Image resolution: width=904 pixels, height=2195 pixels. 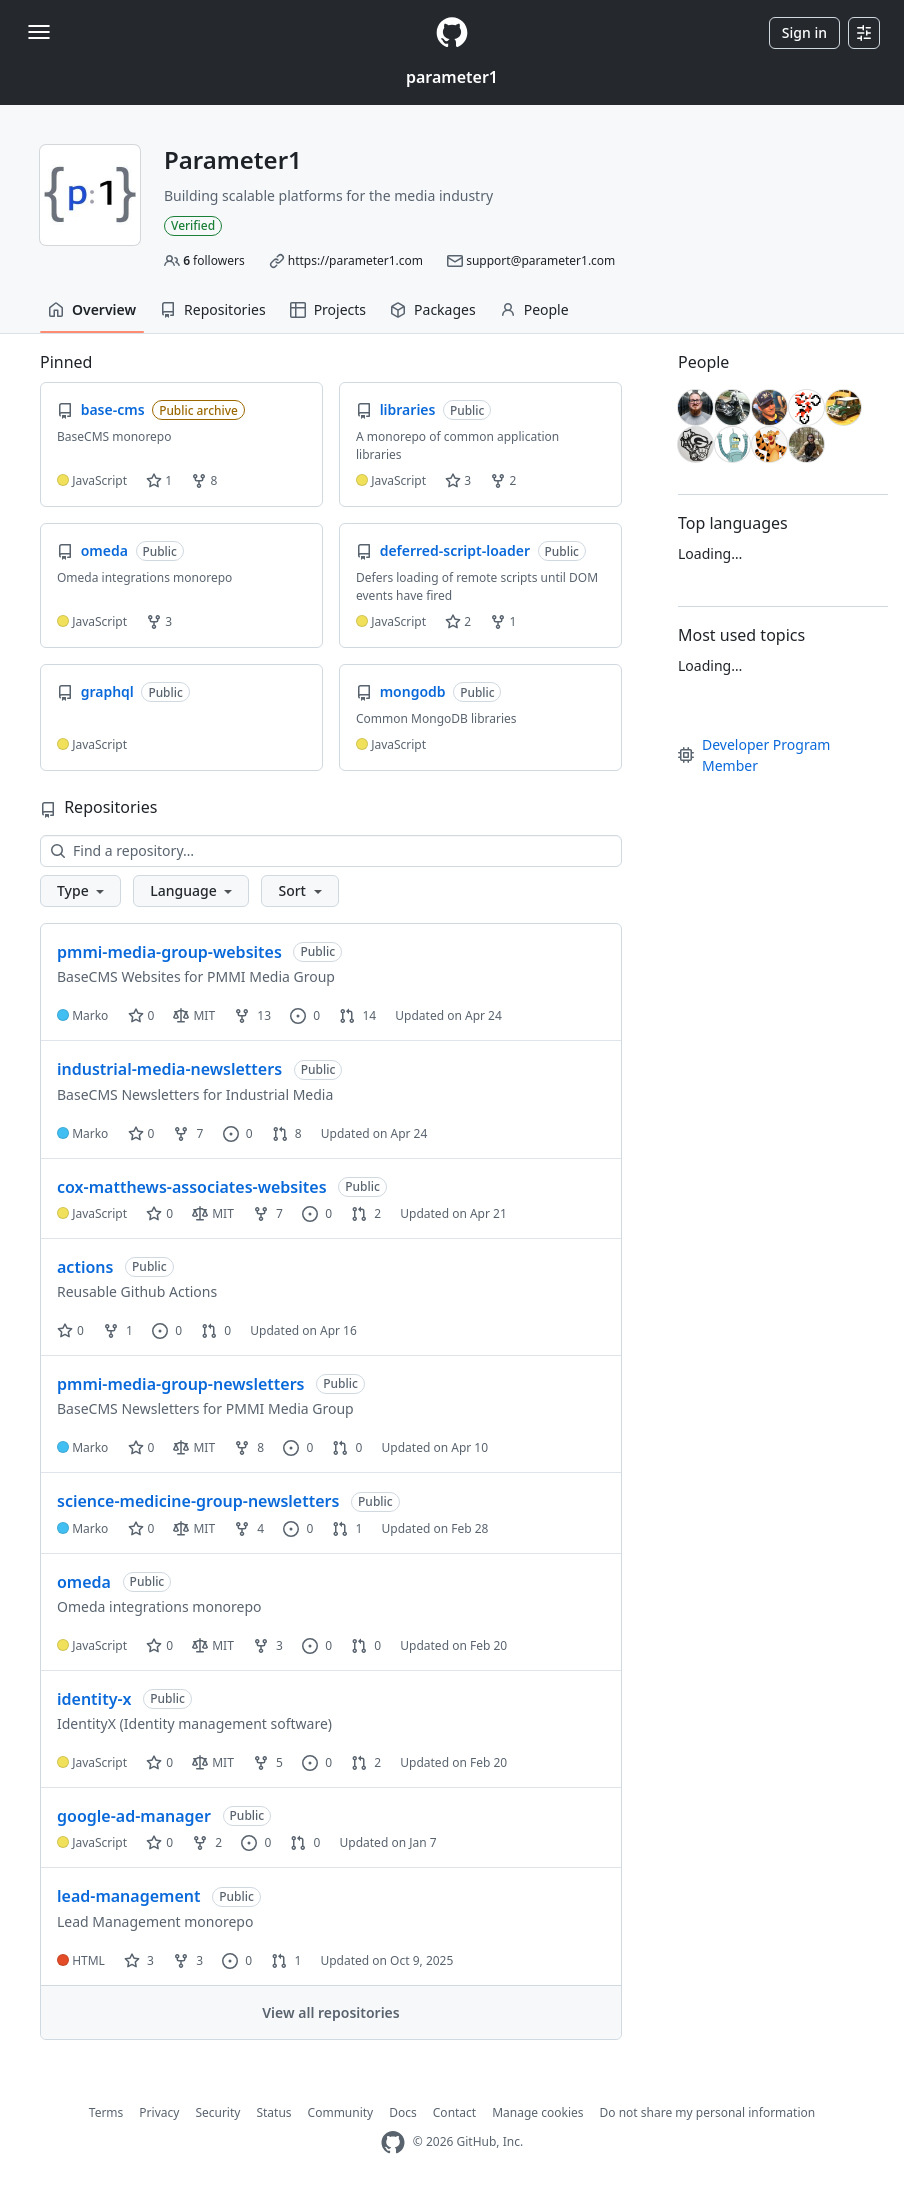 I want to click on 4 [4 forks], so click(x=249, y=1528).